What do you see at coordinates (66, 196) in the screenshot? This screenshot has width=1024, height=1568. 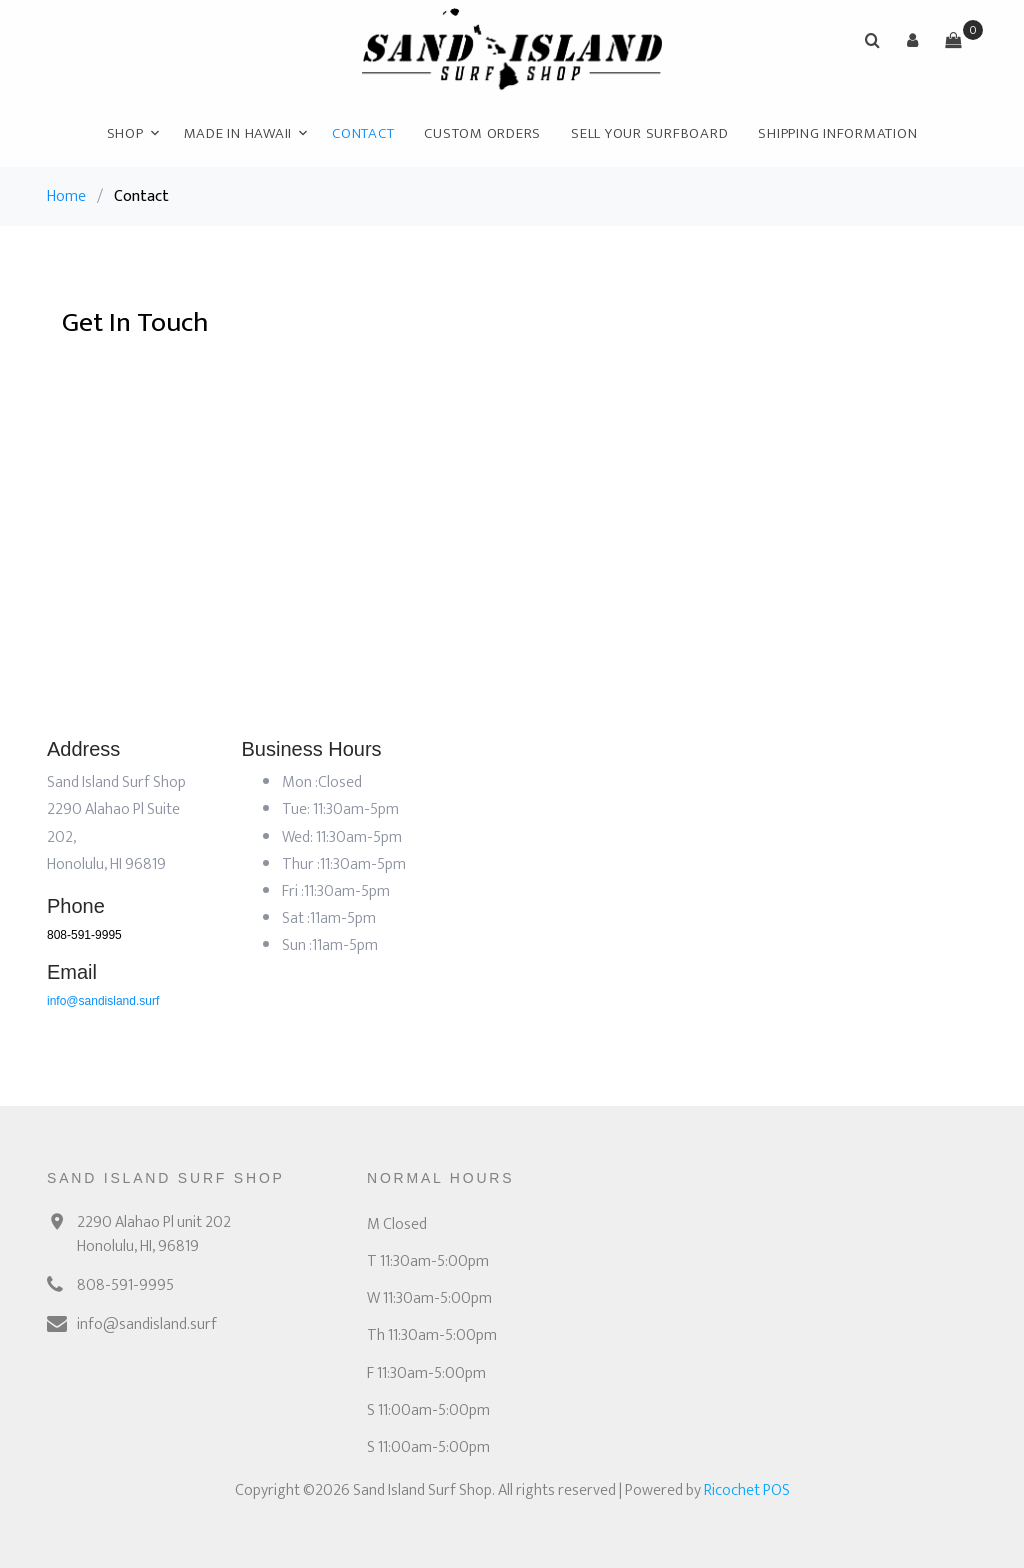 I see `Home` at bounding box center [66, 196].